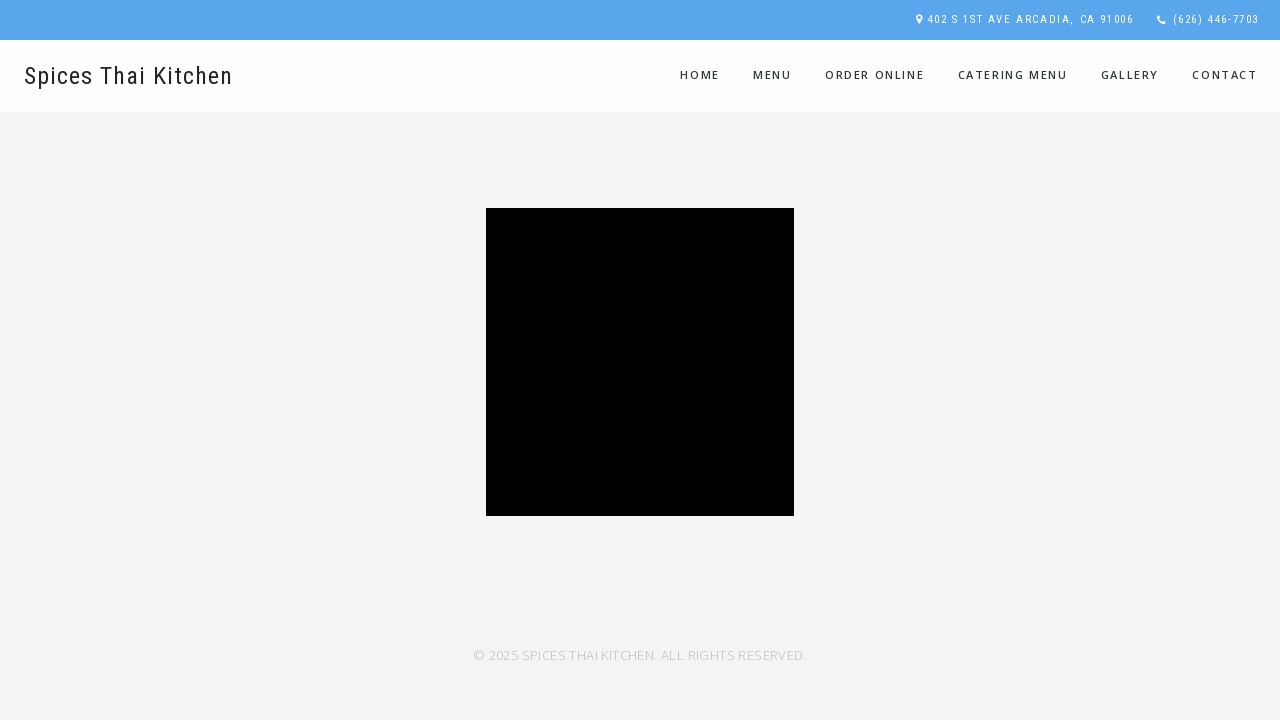 The height and width of the screenshot is (720, 1280). What do you see at coordinates (699, 74) in the screenshot?
I see `home` at bounding box center [699, 74].